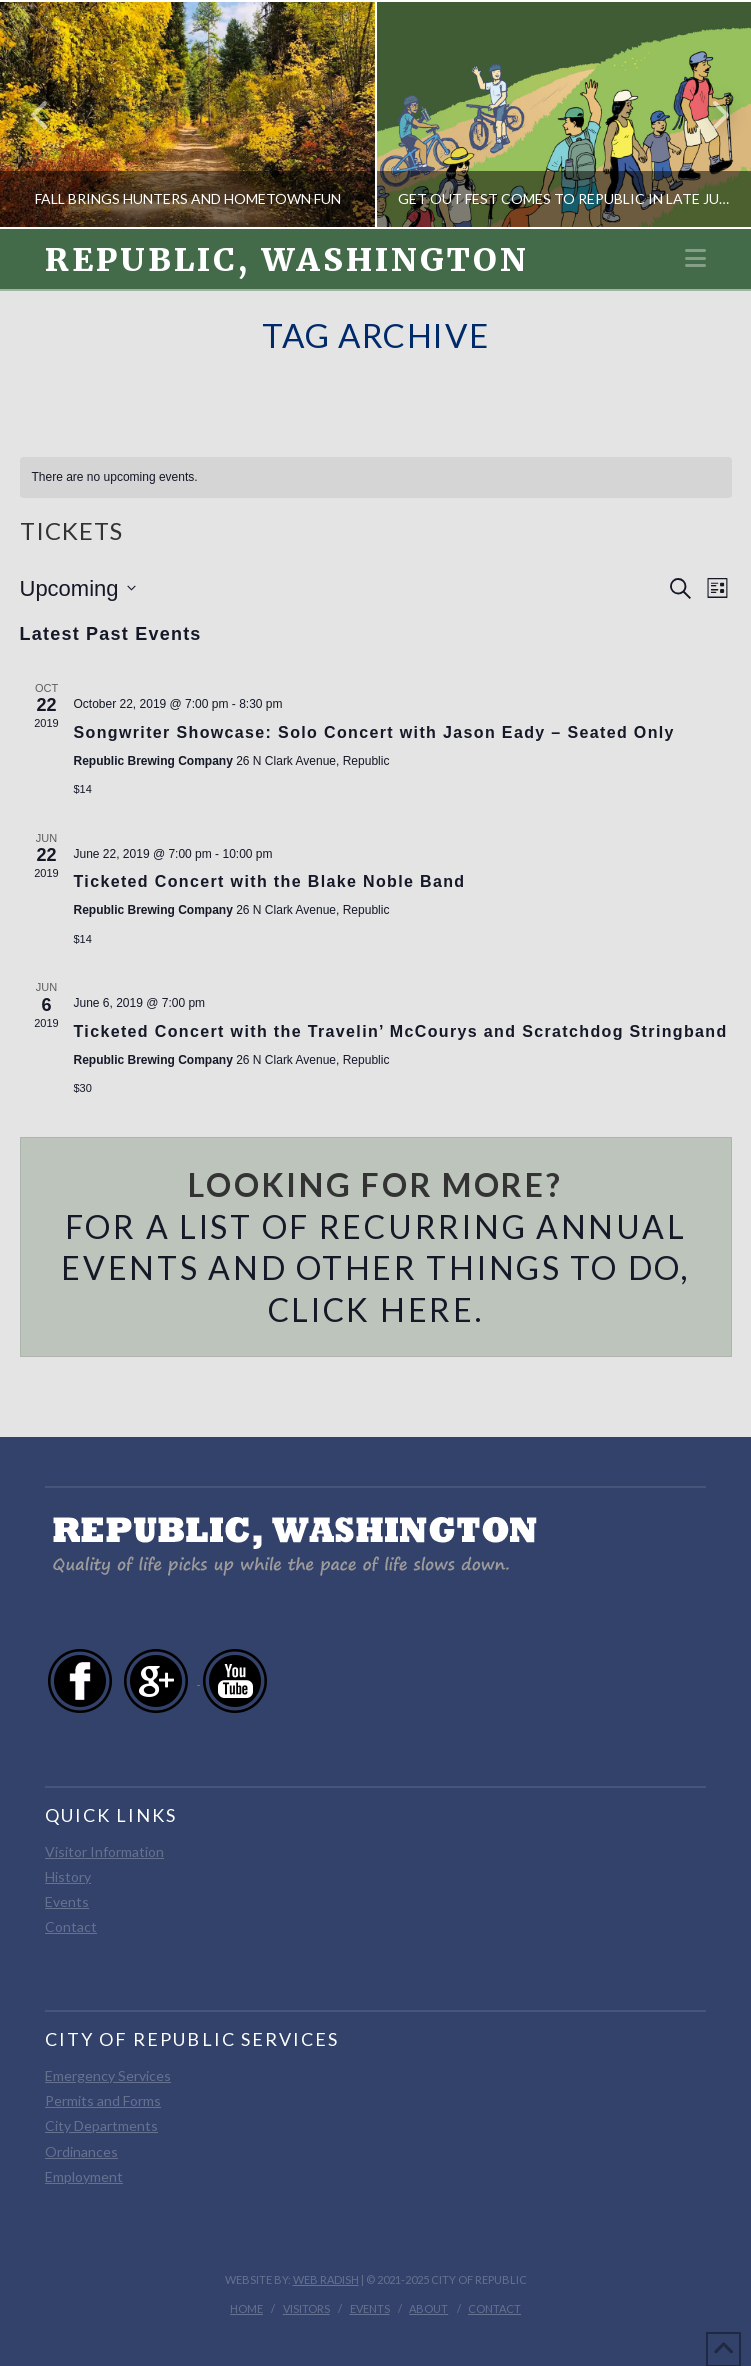 Image resolution: width=751 pixels, height=2366 pixels. Describe the element at coordinates (81, 2151) in the screenshot. I see `Ordinances` at that location.